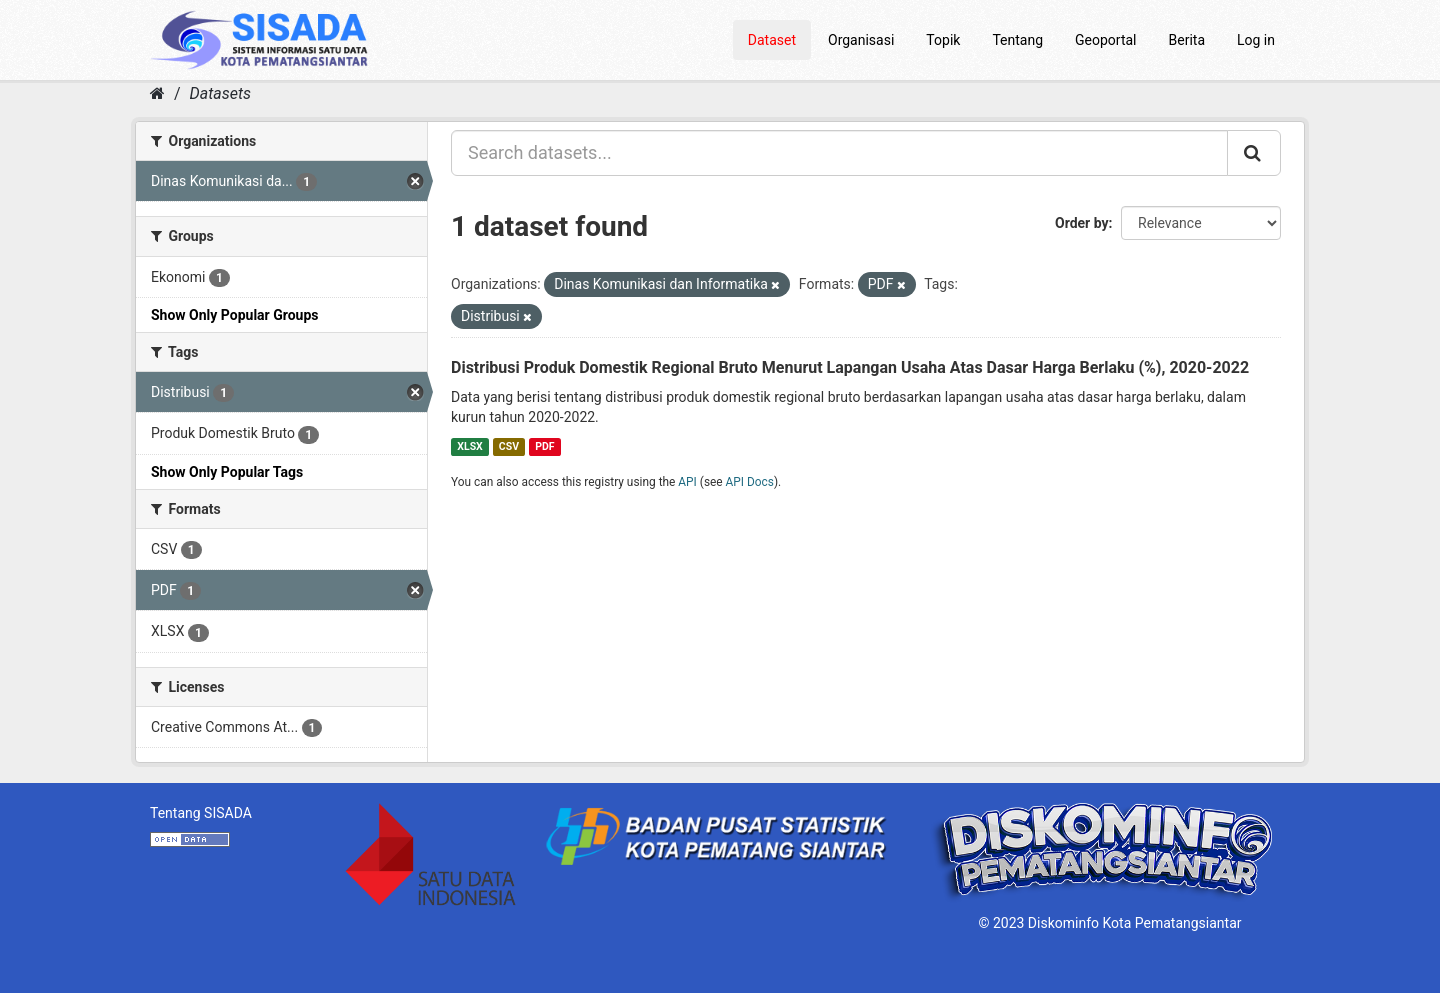 The image size is (1440, 993). I want to click on [Home], so click(157, 93).